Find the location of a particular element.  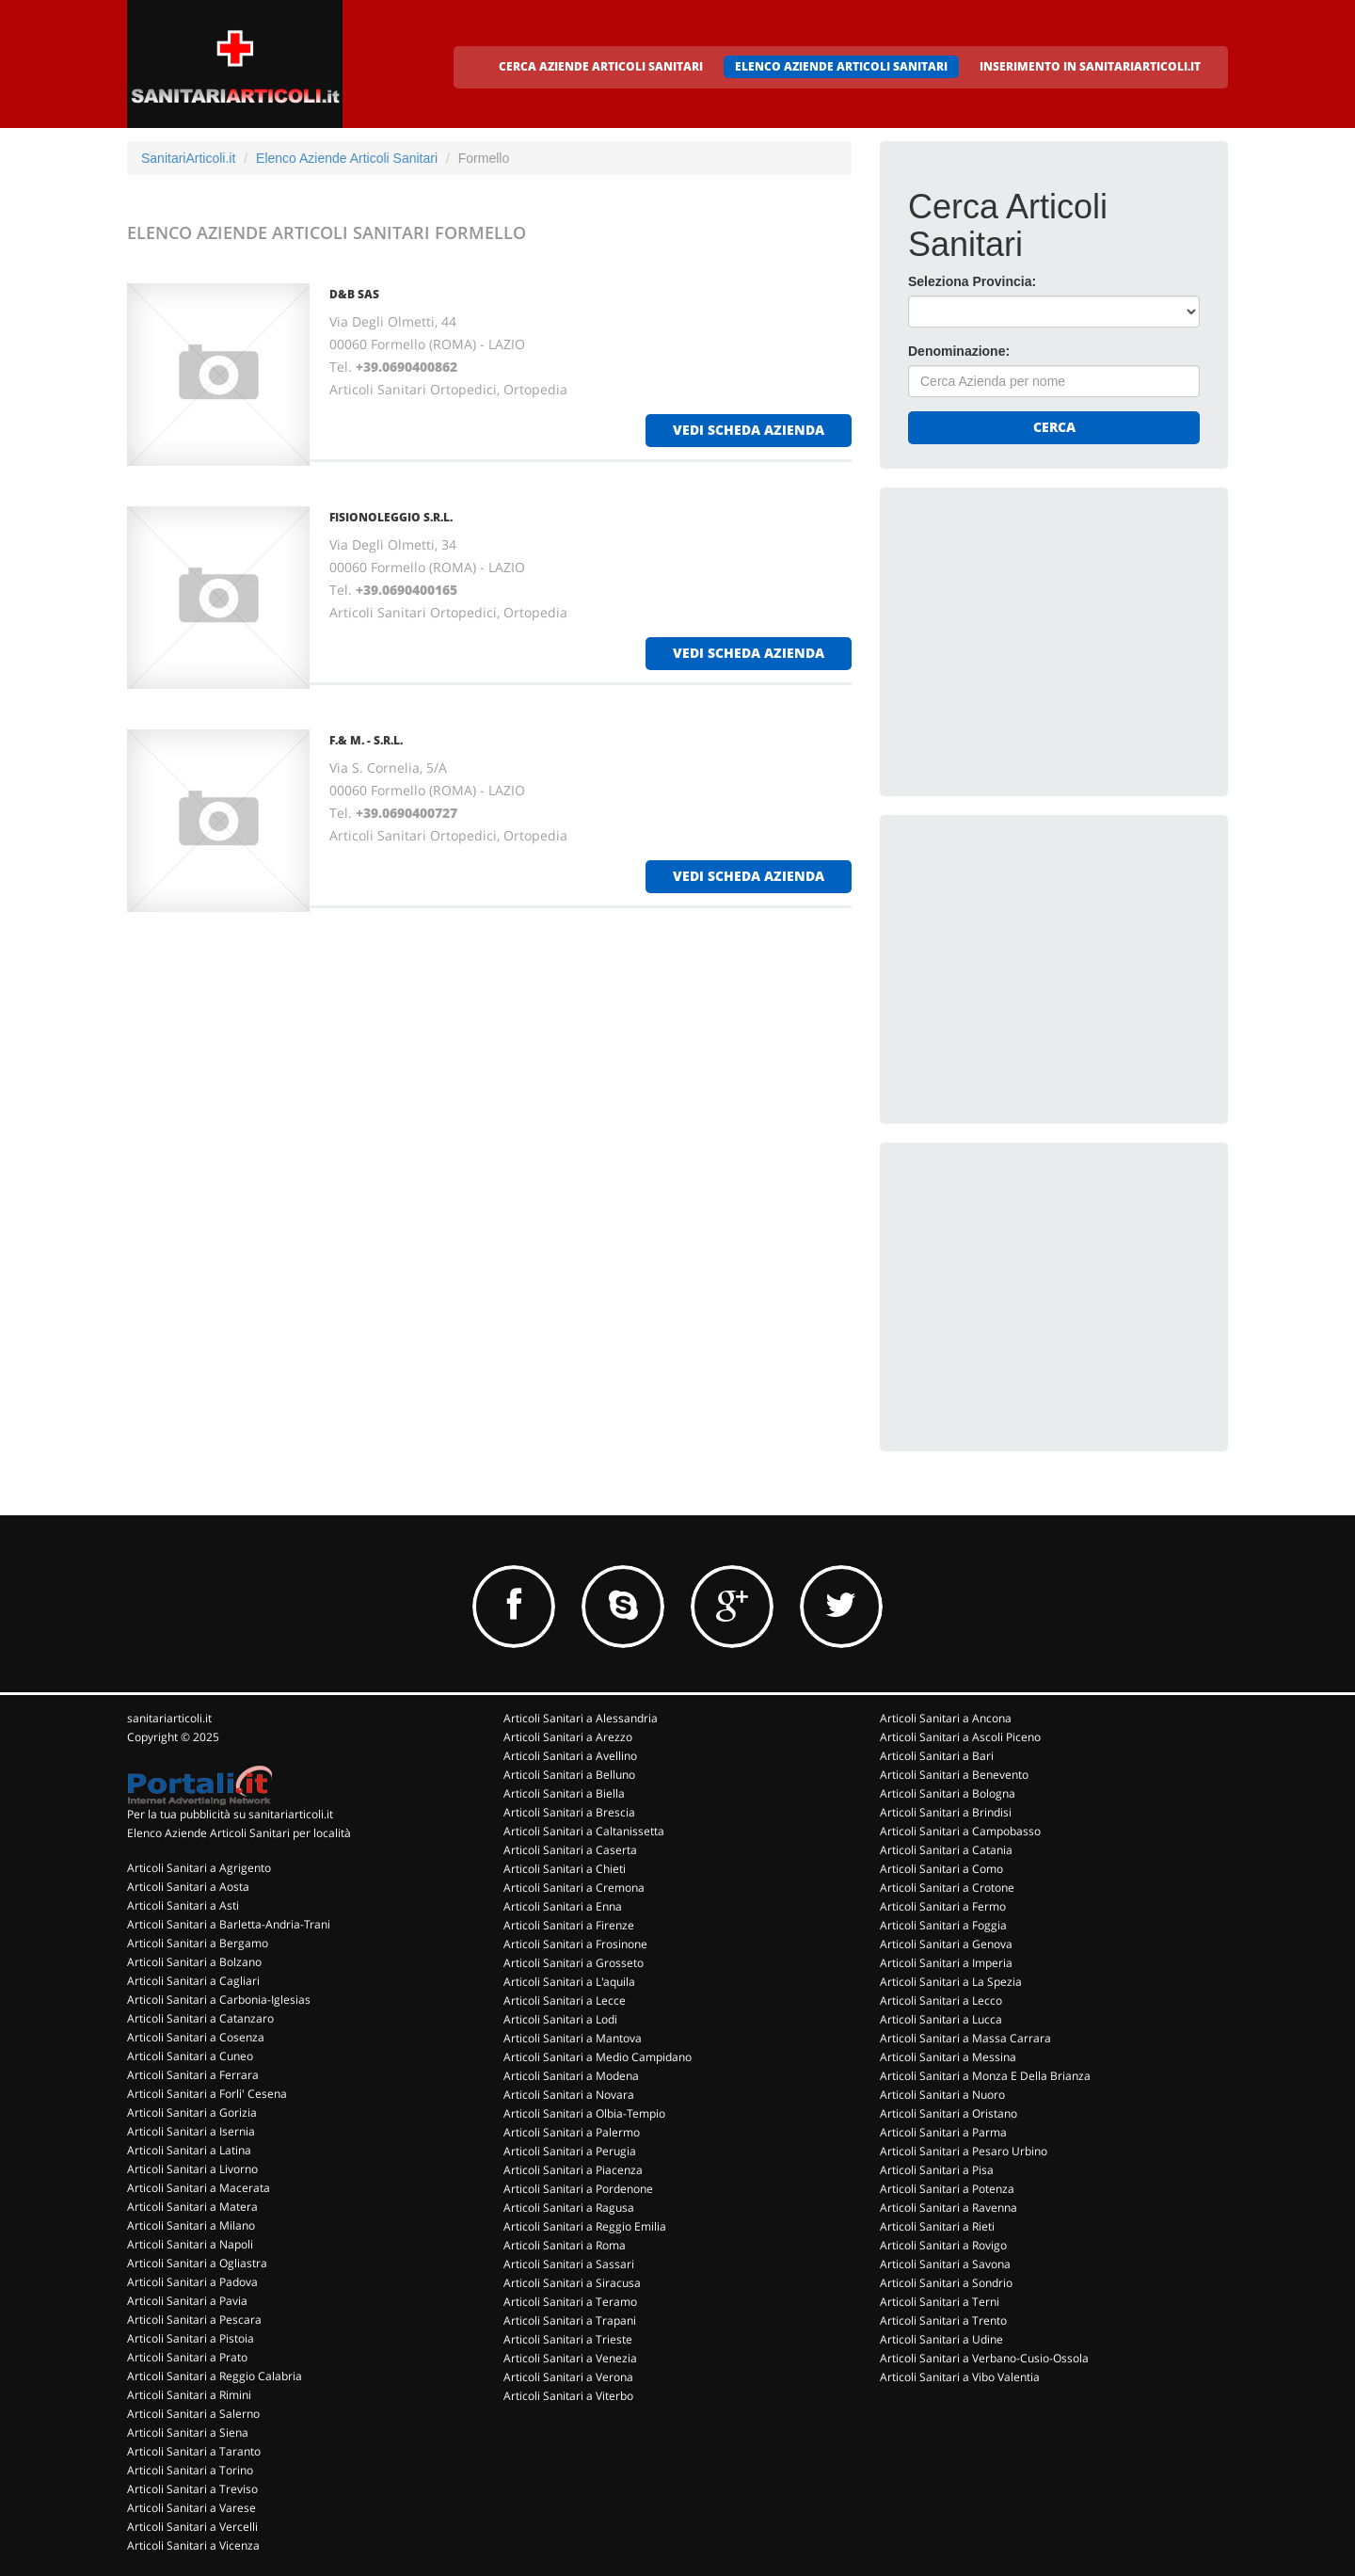

Articoli Sanitari a Biella is located at coordinates (564, 1793).